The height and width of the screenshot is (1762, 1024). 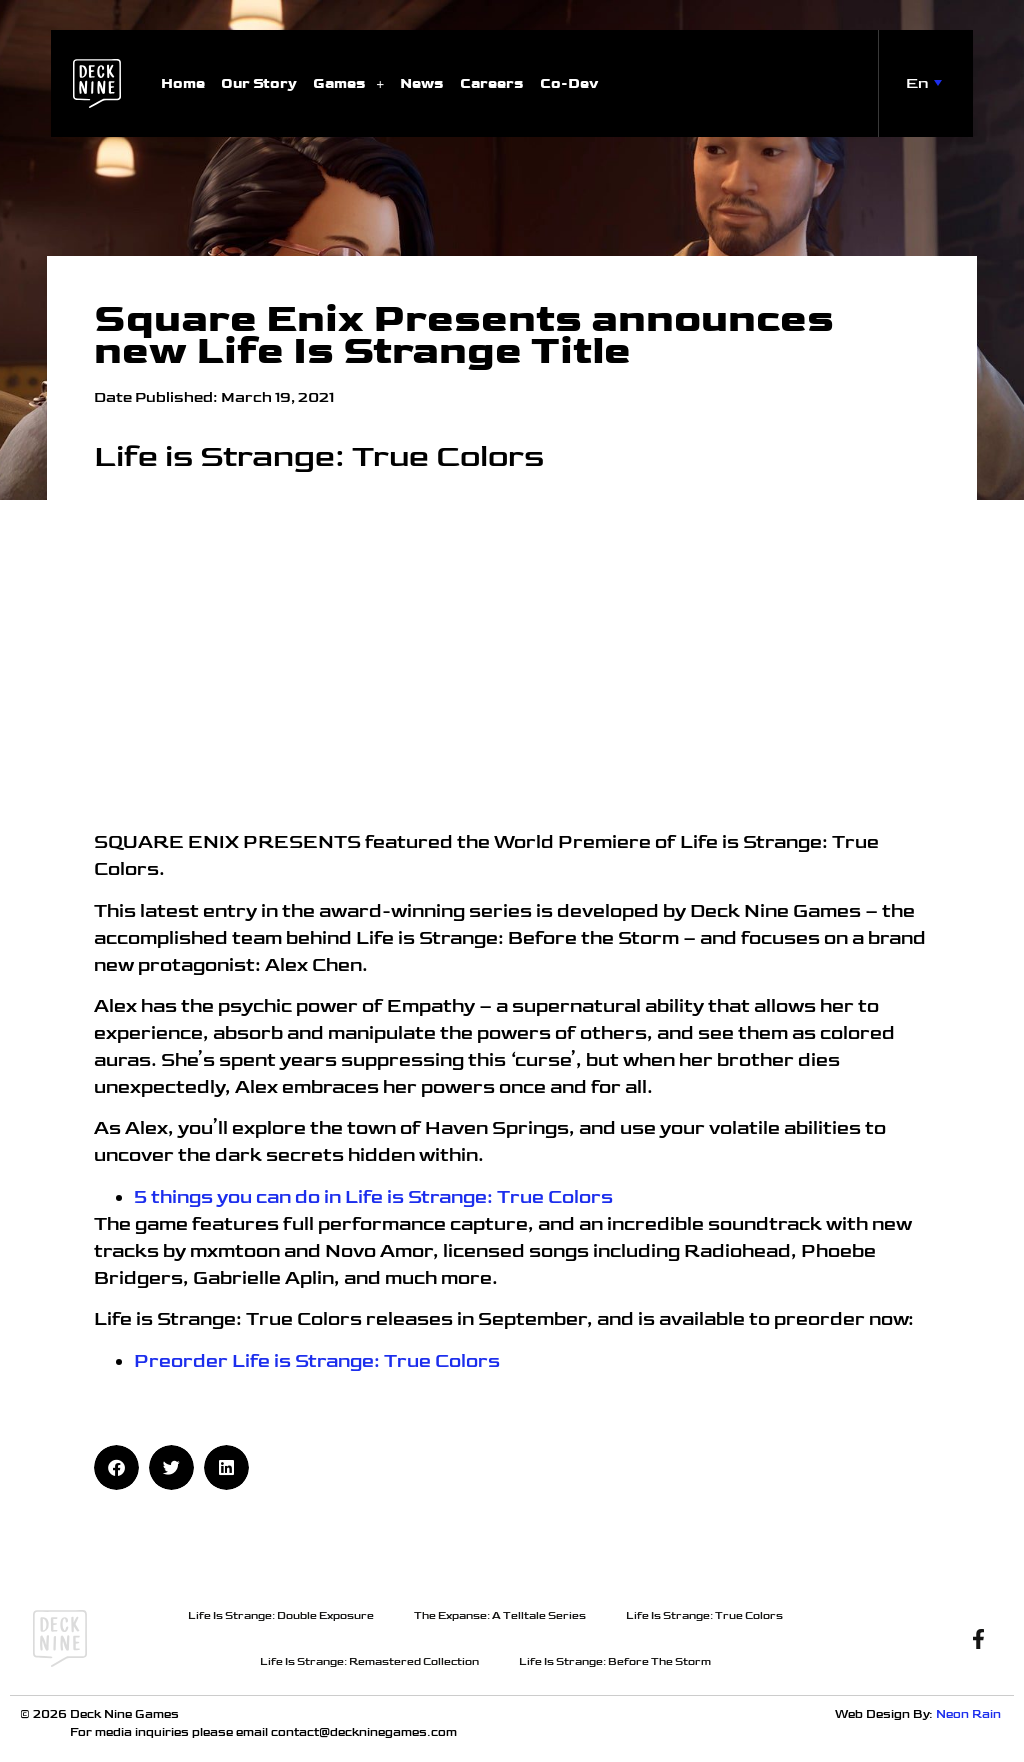 I want to click on Life Is Strange: Before The Storm, so click(x=615, y=1661).